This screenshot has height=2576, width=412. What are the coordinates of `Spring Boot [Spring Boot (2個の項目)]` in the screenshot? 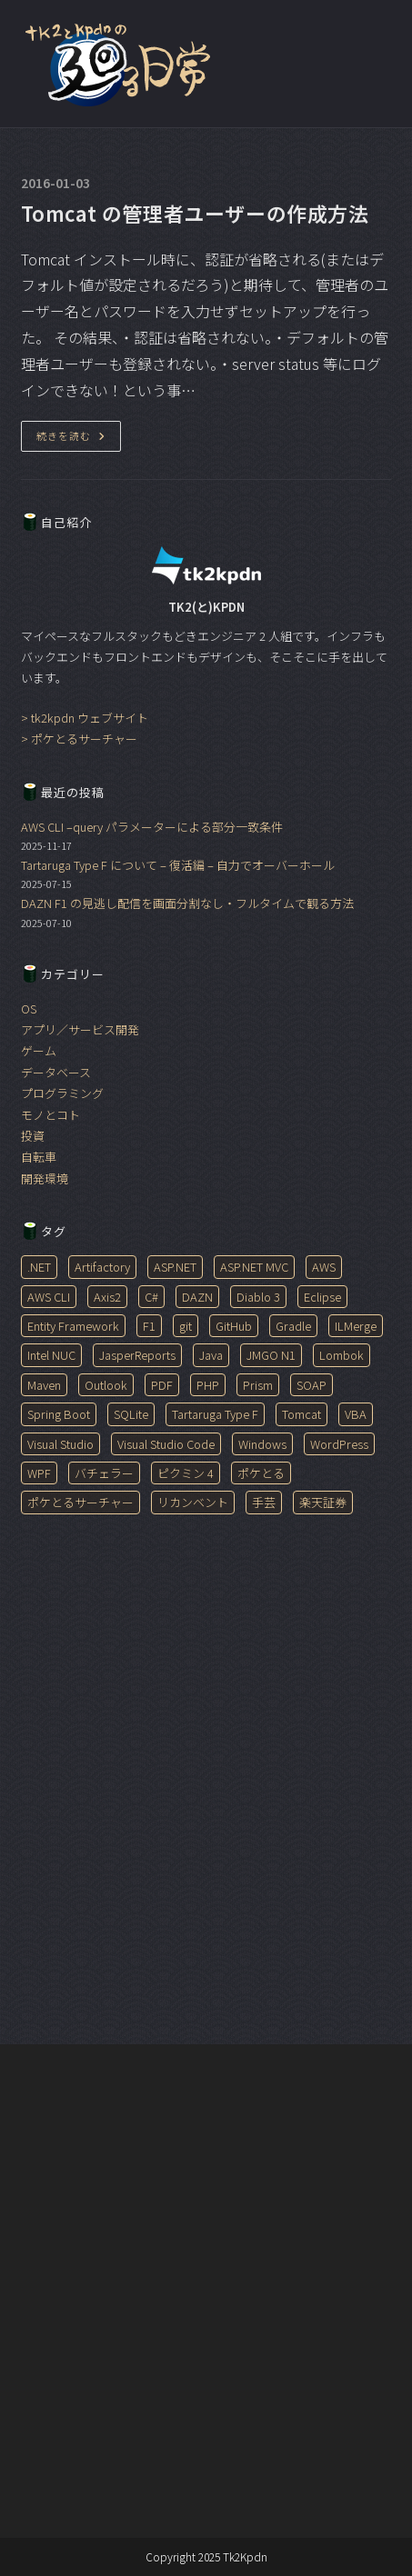 It's located at (58, 1414).